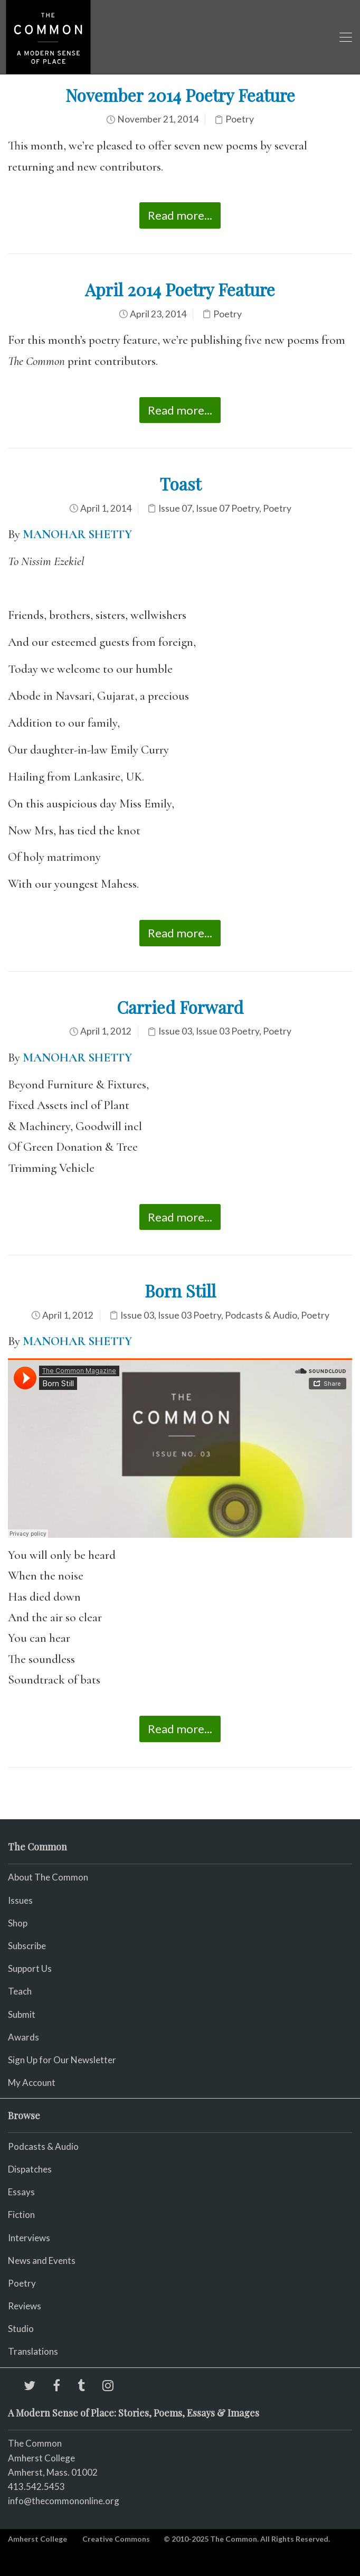 This screenshot has height=2576, width=360. I want to click on My Account, so click(31, 2082).